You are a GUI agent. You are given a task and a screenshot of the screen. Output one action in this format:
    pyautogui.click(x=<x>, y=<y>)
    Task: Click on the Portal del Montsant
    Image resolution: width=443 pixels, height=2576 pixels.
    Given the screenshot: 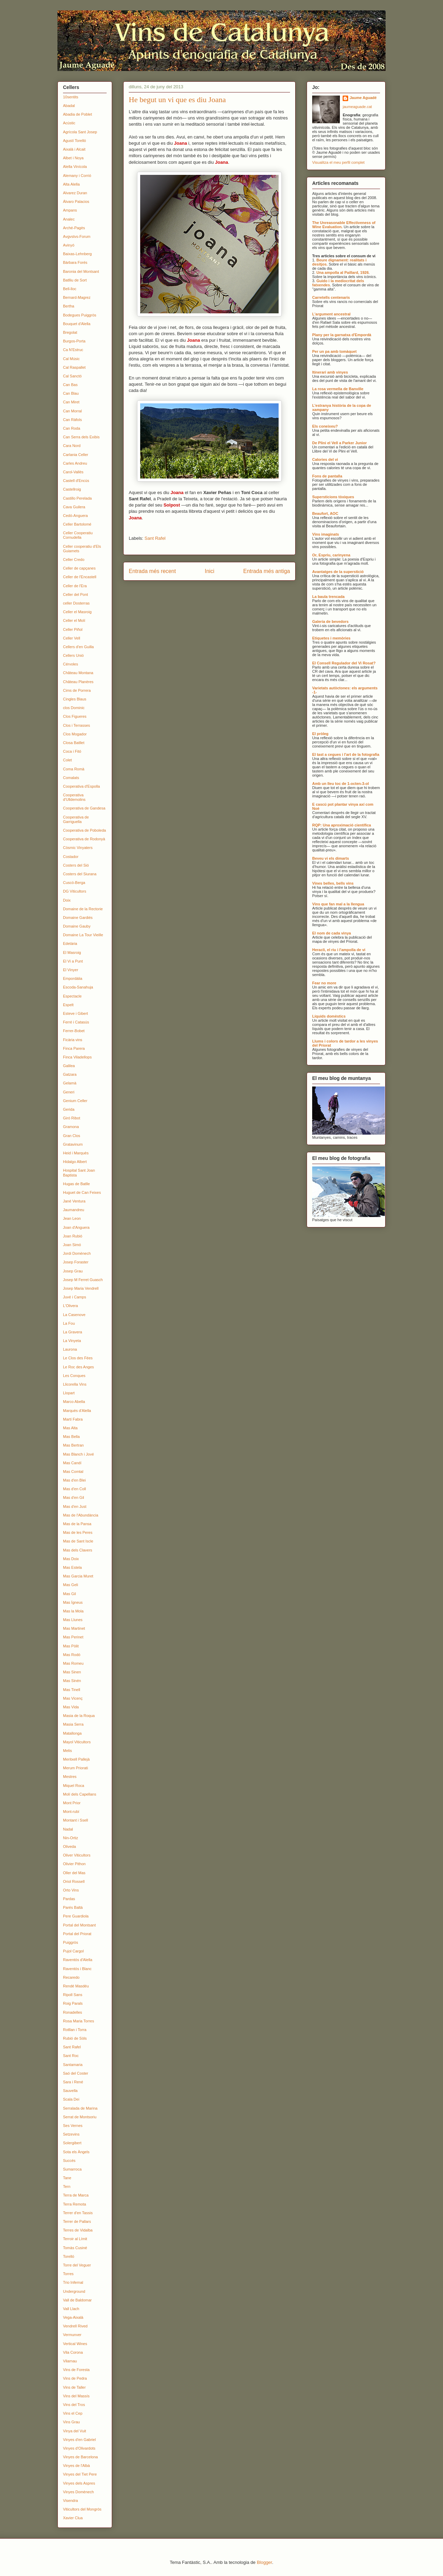 What is the action you would take?
    pyautogui.click(x=79, y=1925)
    